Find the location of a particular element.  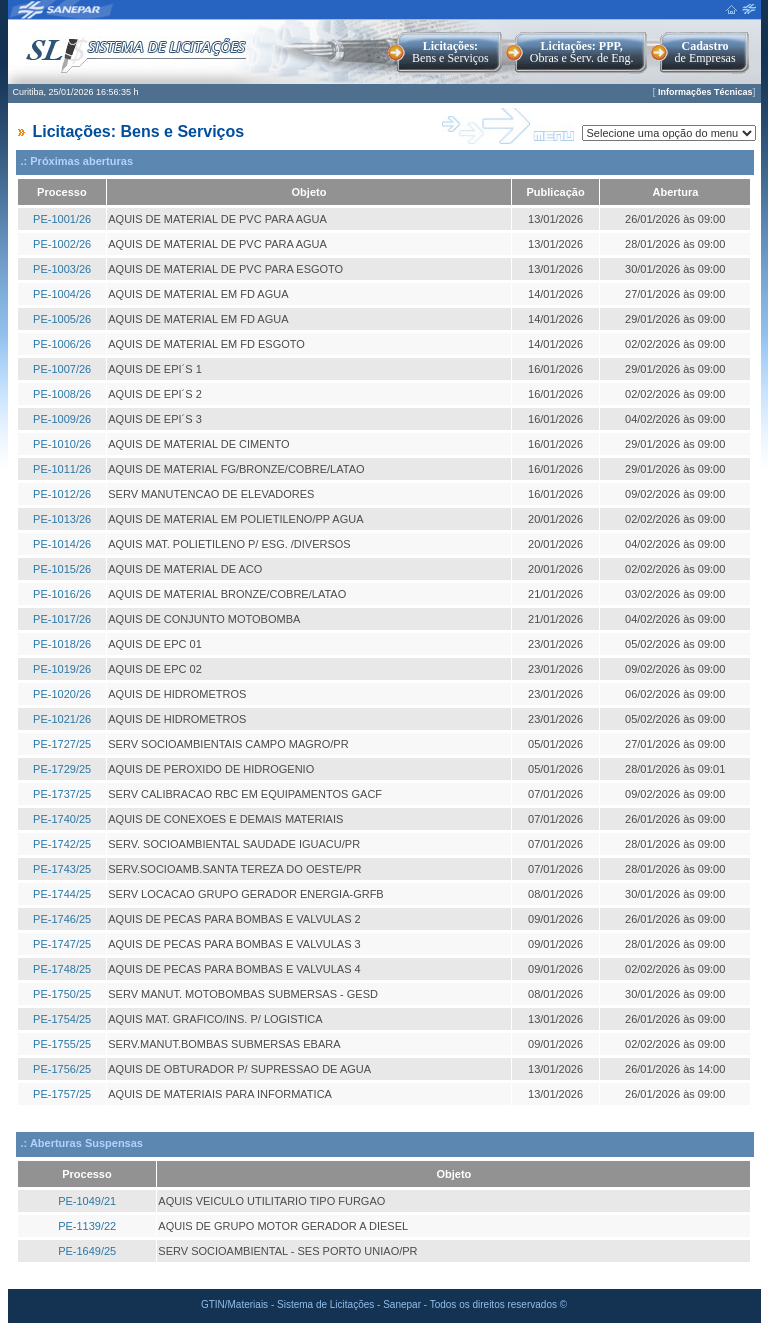

PE-1010/26 is located at coordinates (62, 444).